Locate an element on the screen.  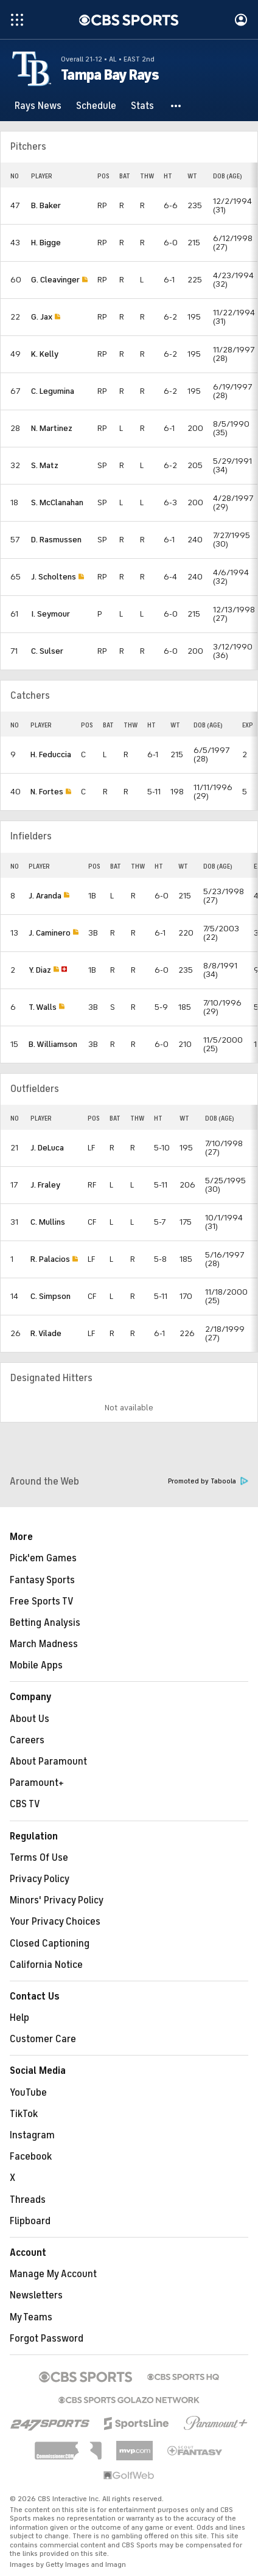
March Madness is located at coordinates (44, 1644).